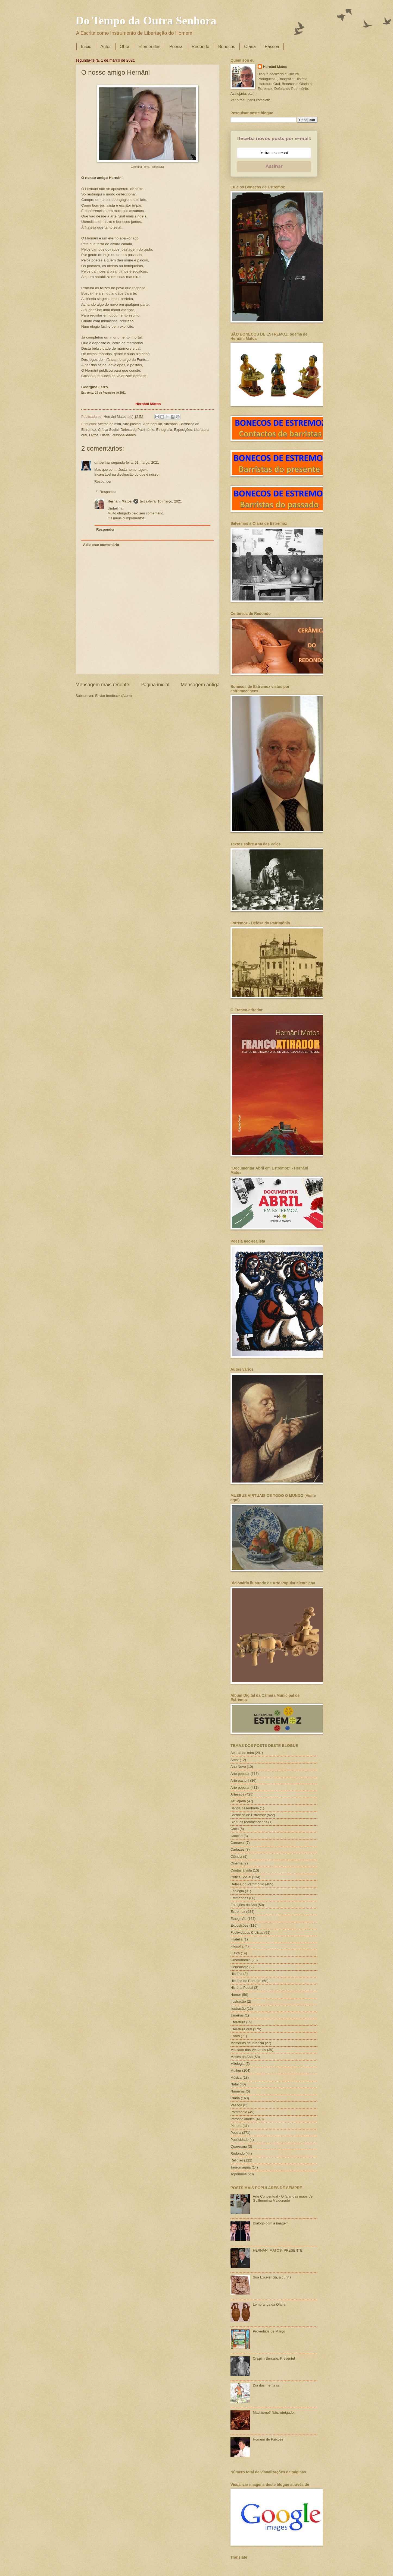 Image resolution: width=393 pixels, height=2576 pixels. Describe the element at coordinates (239, 2140) in the screenshot. I see `Publicidade` at that location.